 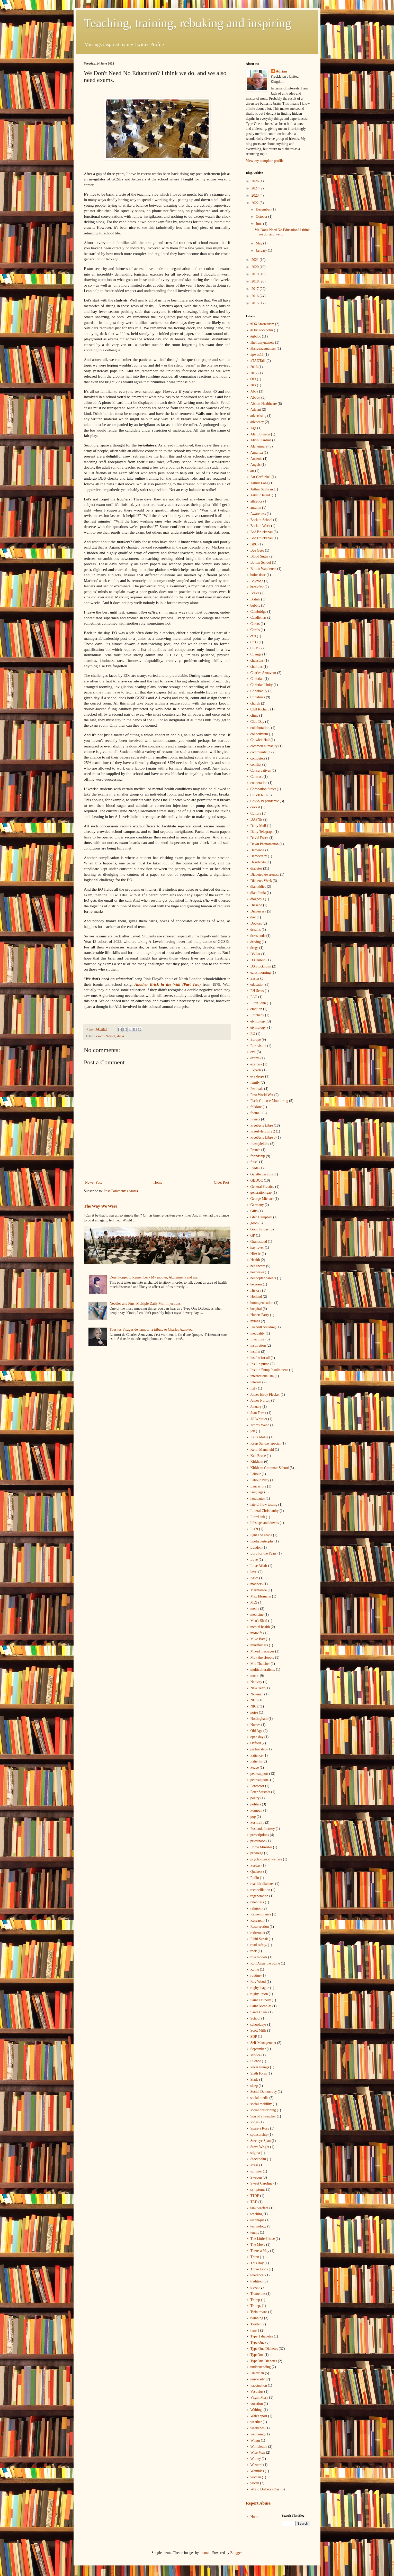 What do you see at coordinates (256, 667) in the screenshot?
I see `charities` at bounding box center [256, 667].